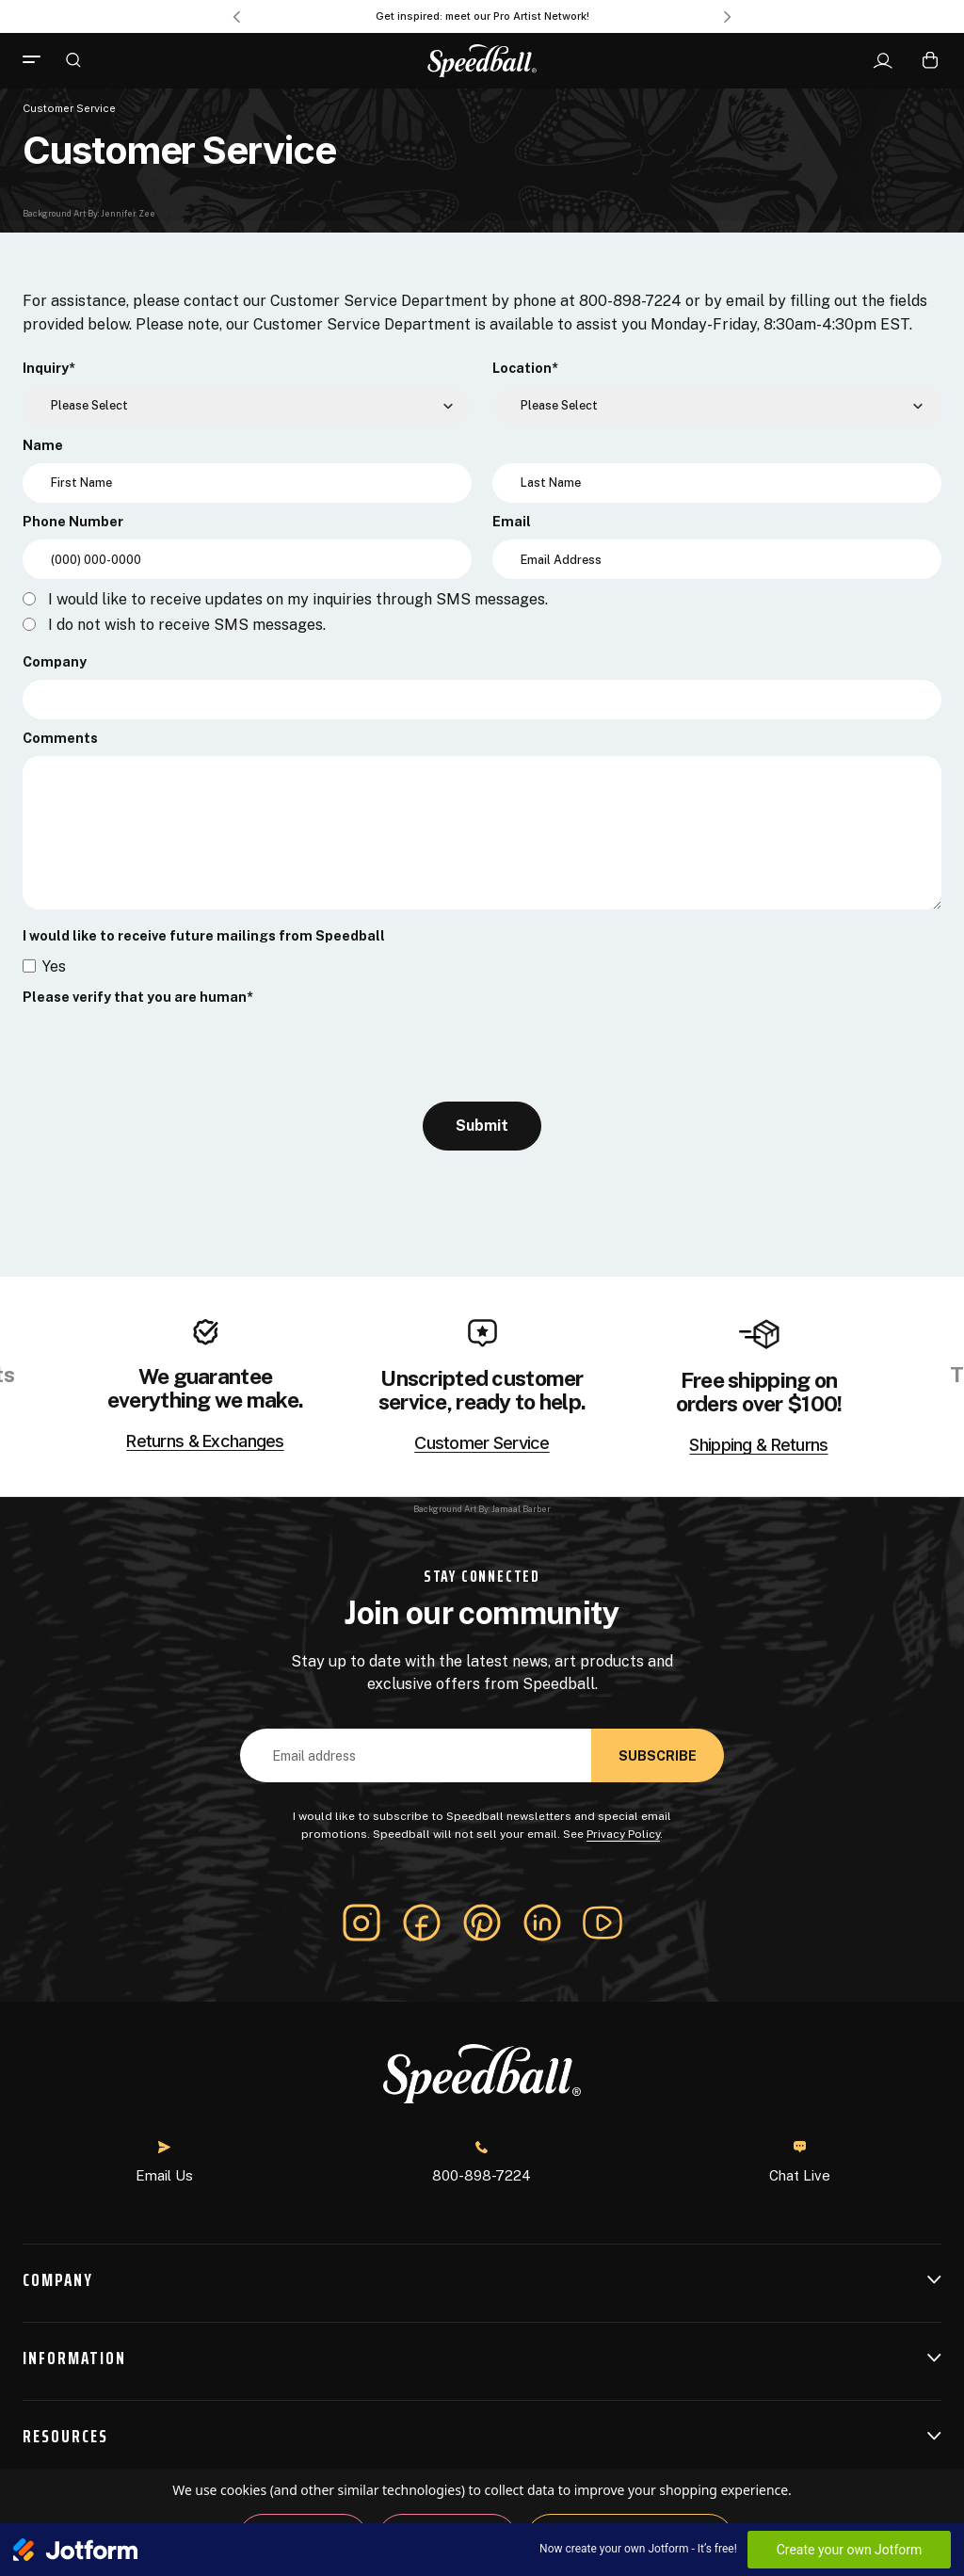  What do you see at coordinates (481, 2162) in the screenshot?
I see `800-898-7224` at bounding box center [481, 2162].